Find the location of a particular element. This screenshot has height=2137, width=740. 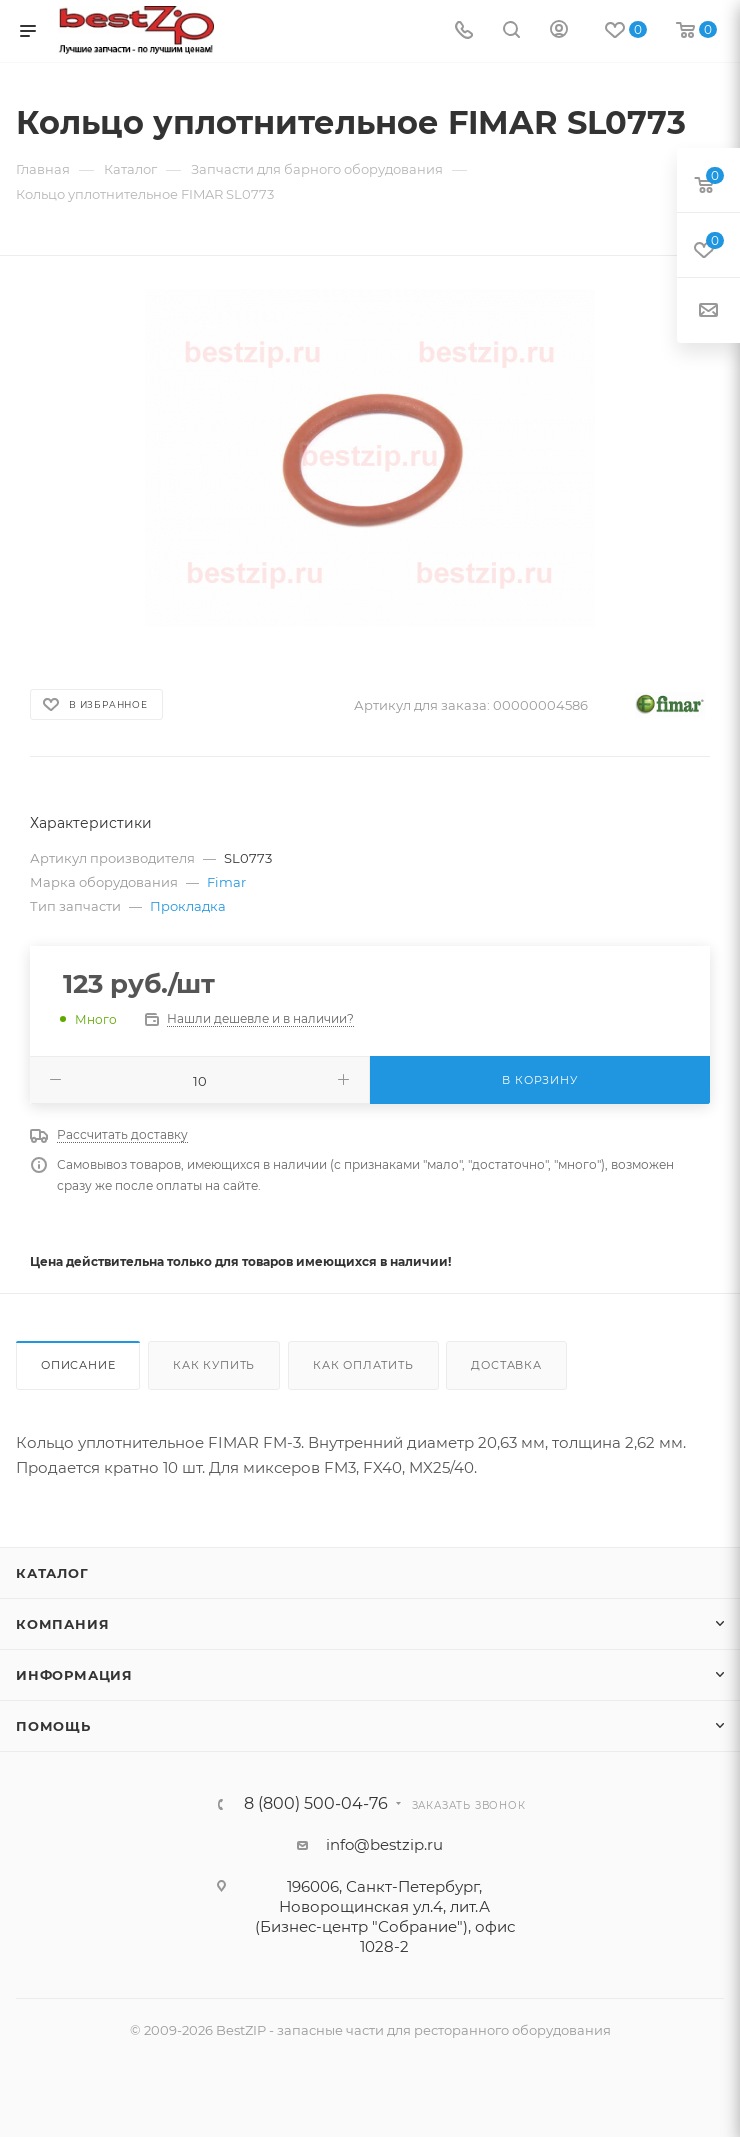

Каталог is located at coordinates (52, 1573).